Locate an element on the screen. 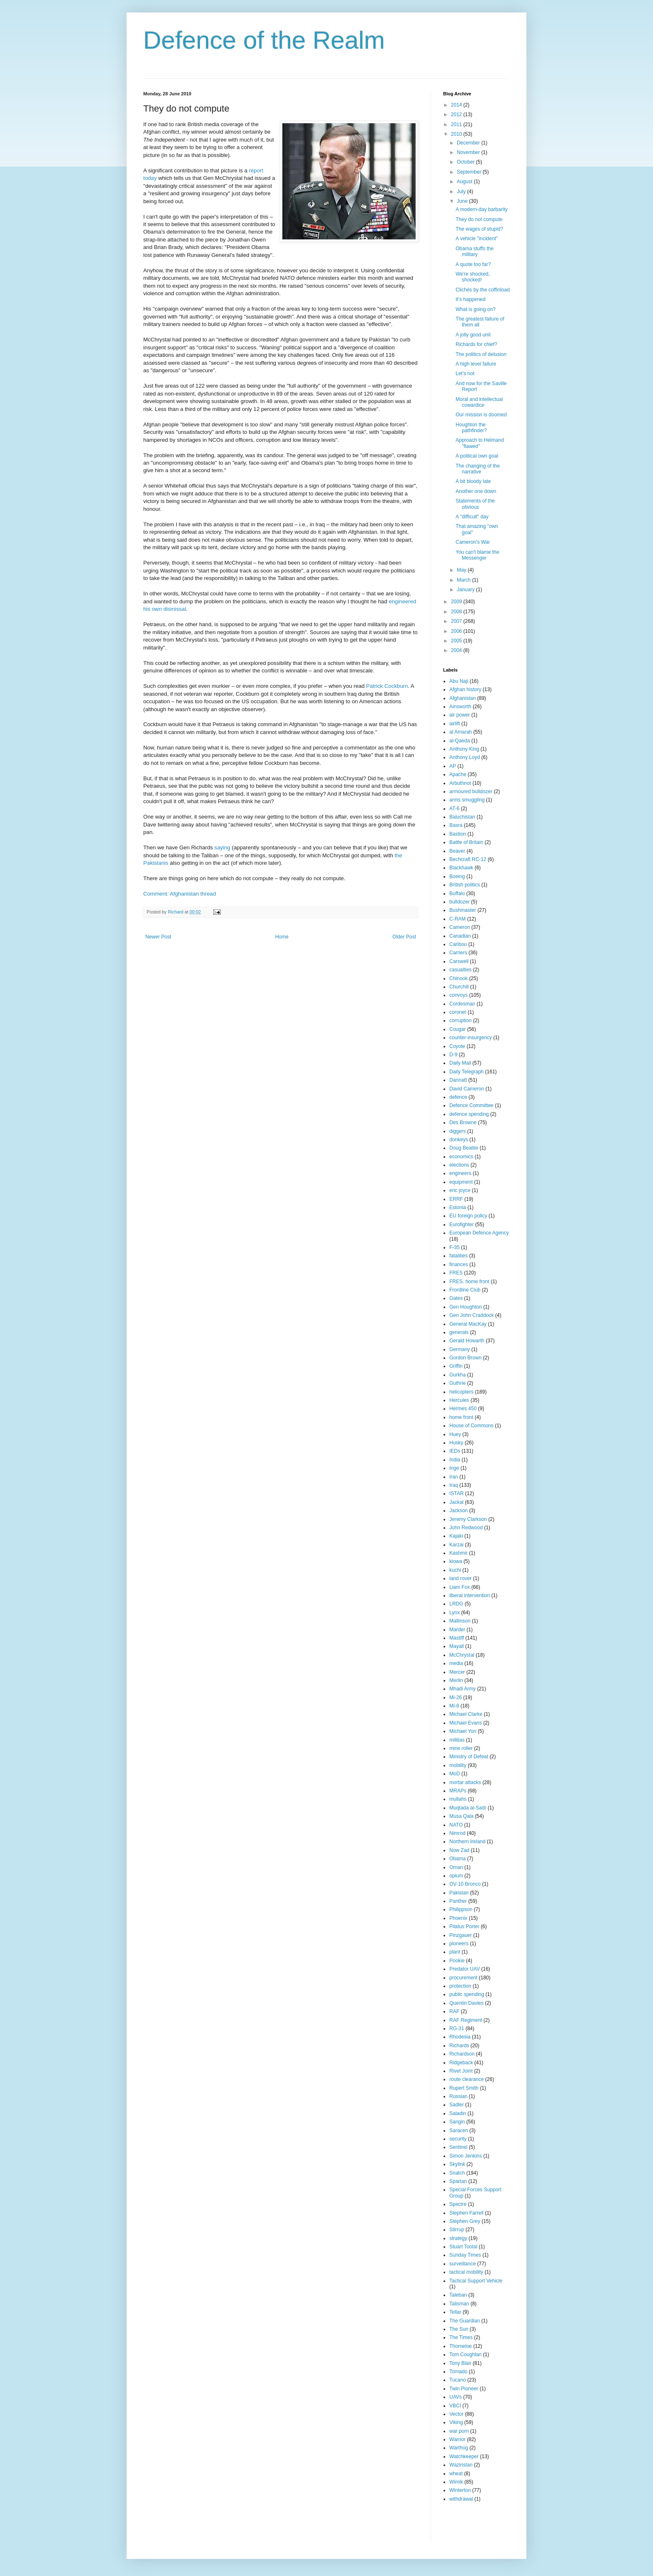 This screenshot has height=2576, width=653. Muqtada al-Sadr is located at coordinates (467, 1808).